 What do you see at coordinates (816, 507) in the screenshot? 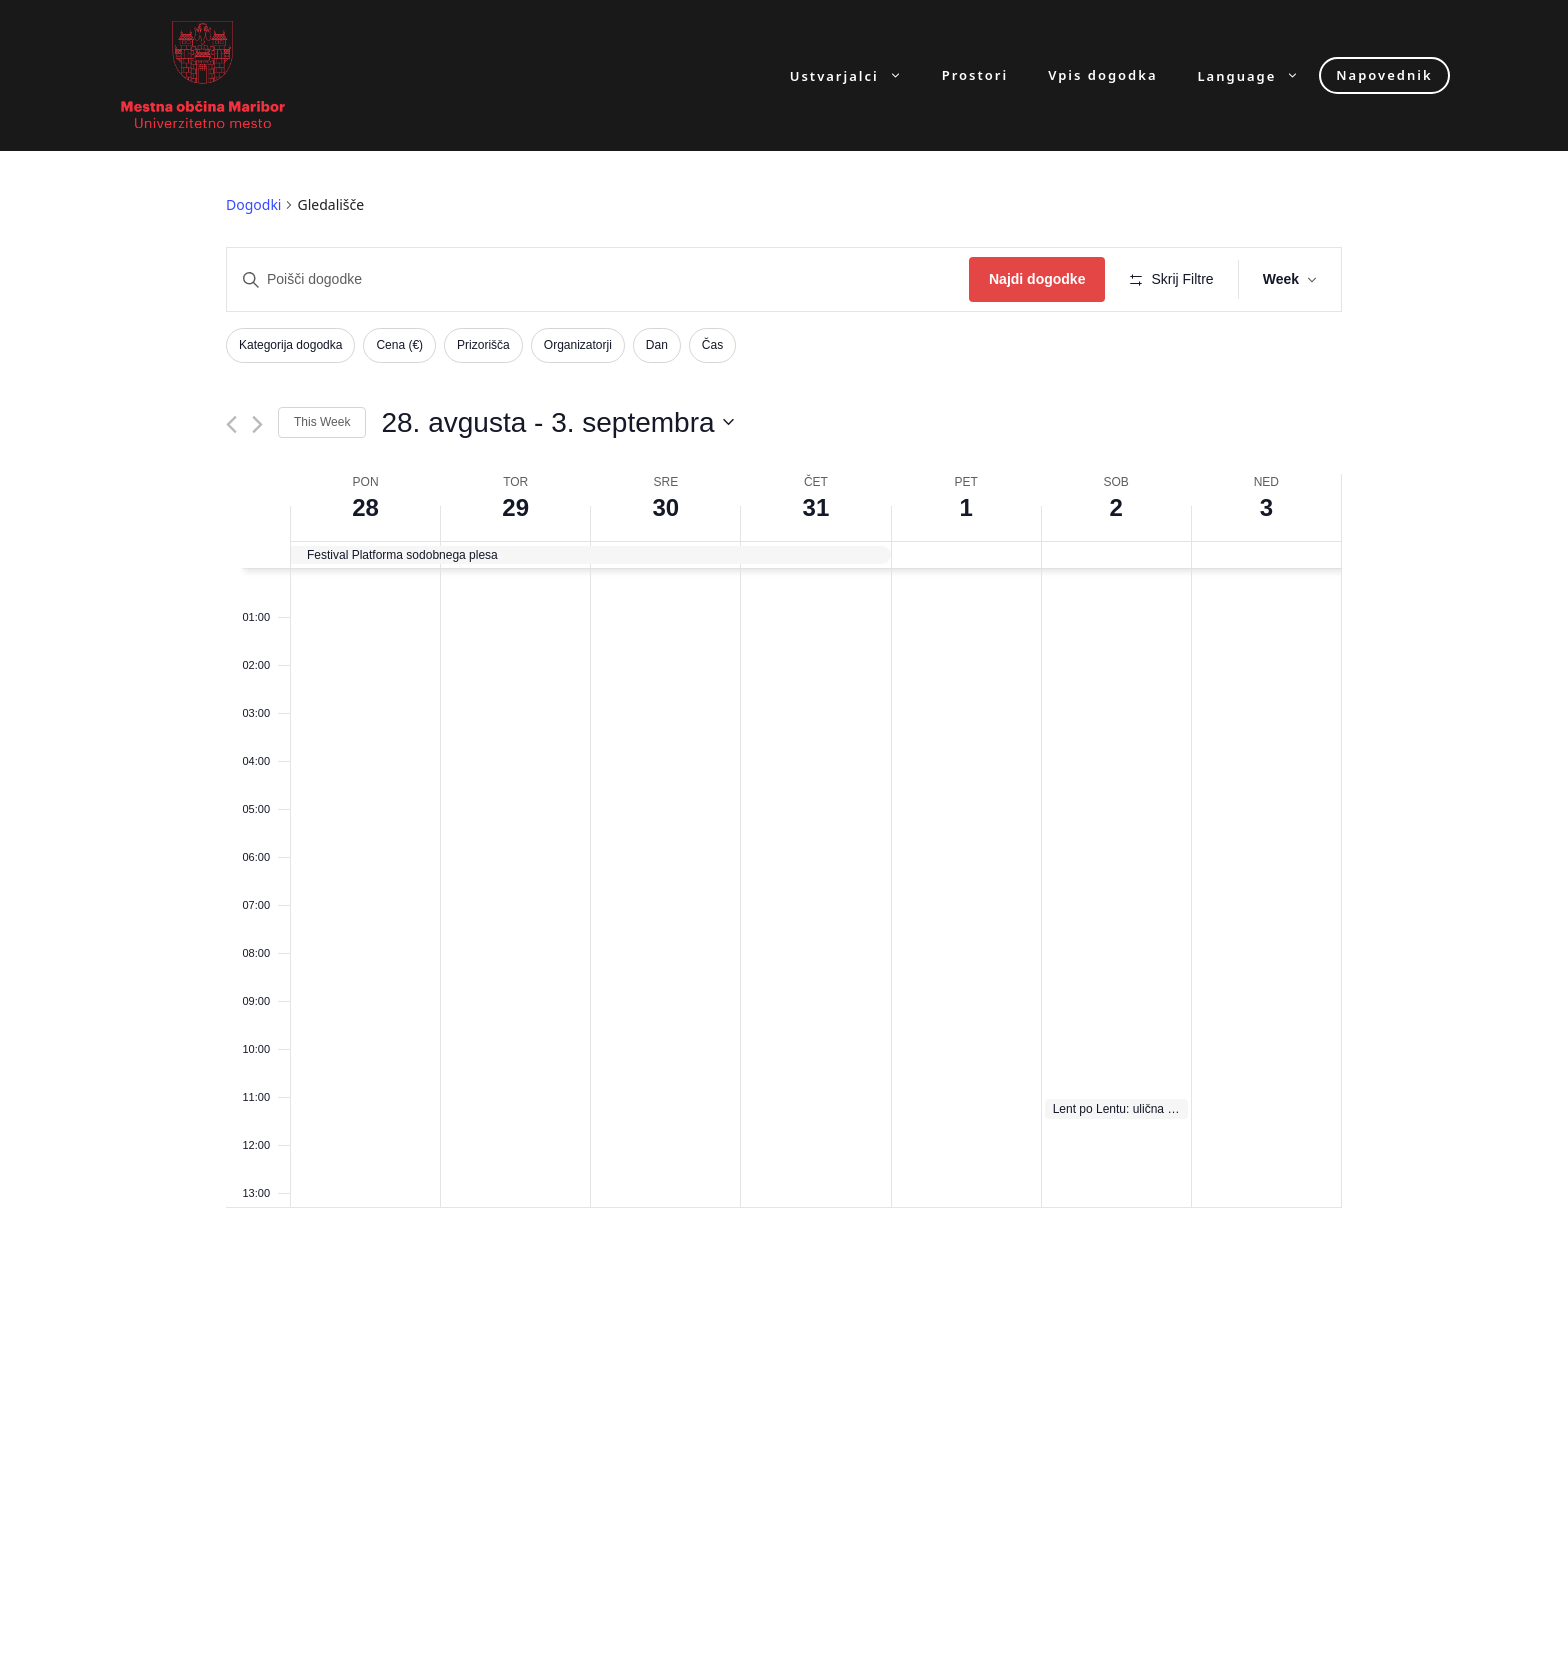
I see `31` at bounding box center [816, 507].